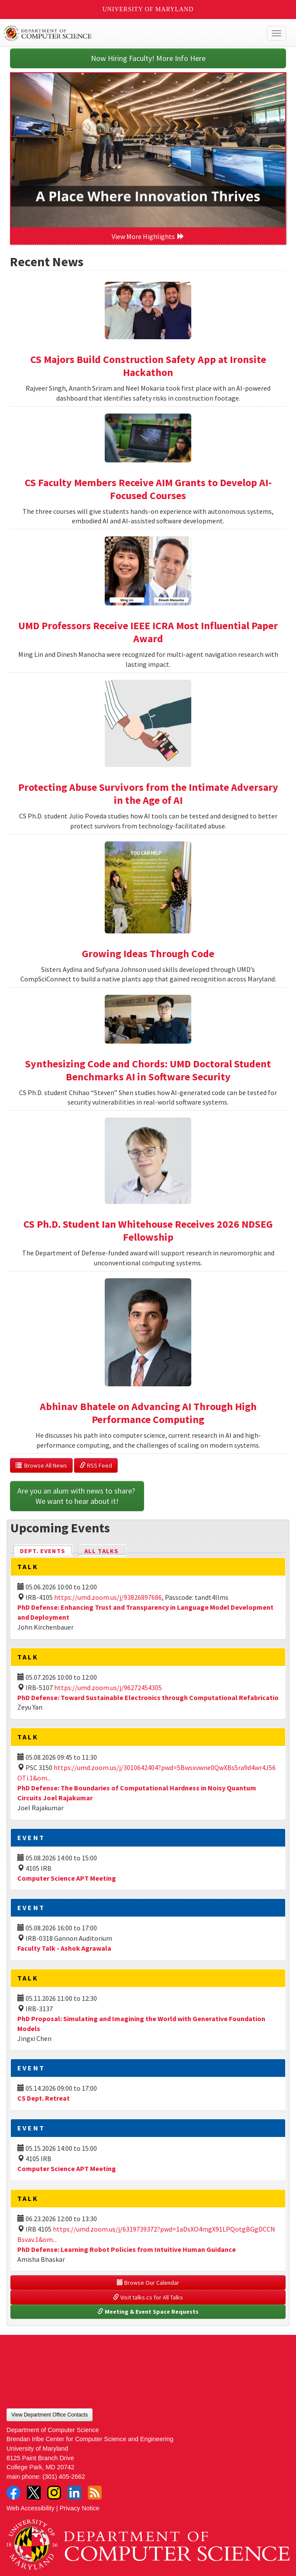 This screenshot has height=2576, width=296. What do you see at coordinates (101, 1551) in the screenshot?
I see `All Talks` at bounding box center [101, 1551].